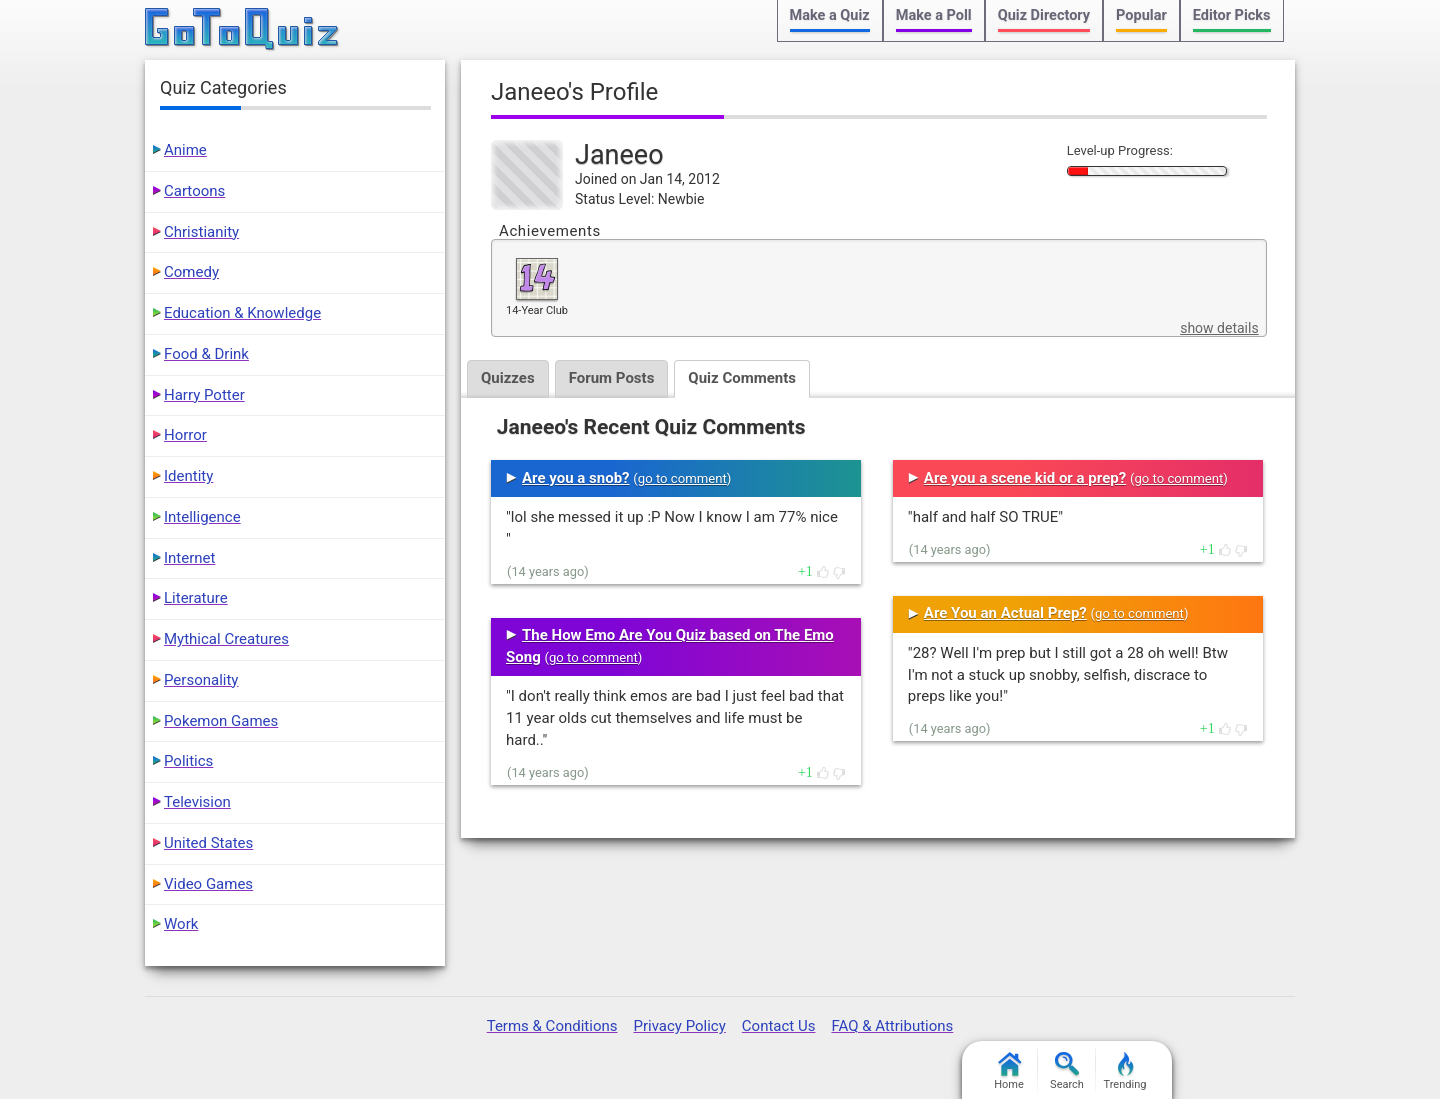 The height and width of the screenshot is (1099, 1440). I want to click on Forum Posts, so click(612, 378).